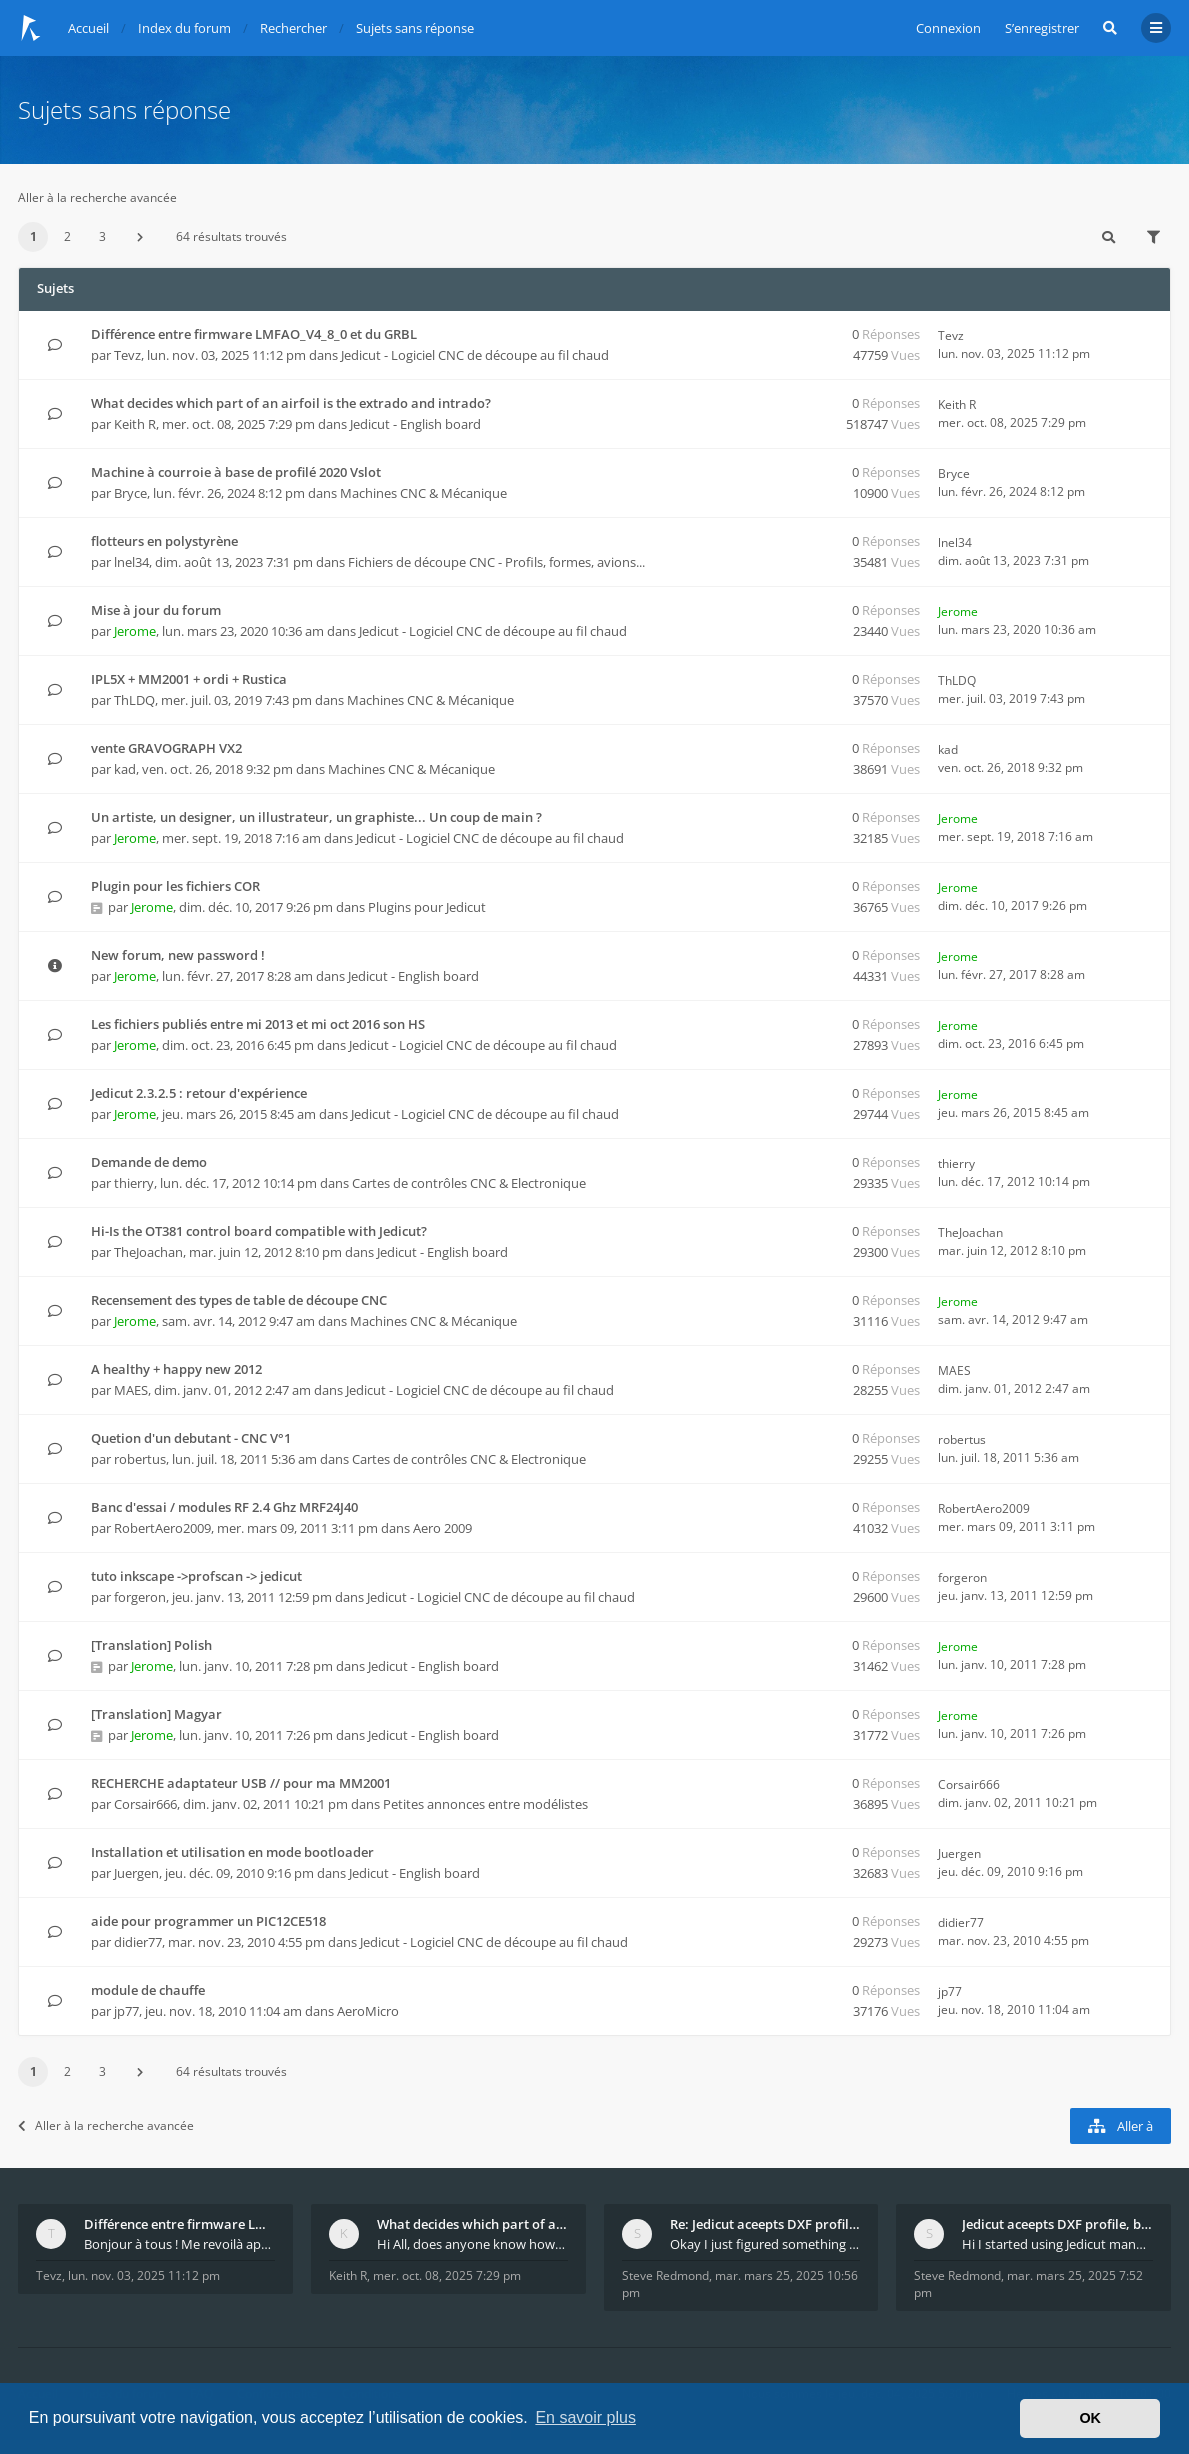  Describe the element at coordinates (442, 1528) in the screenshot. I see `Aero 2009` at that location.